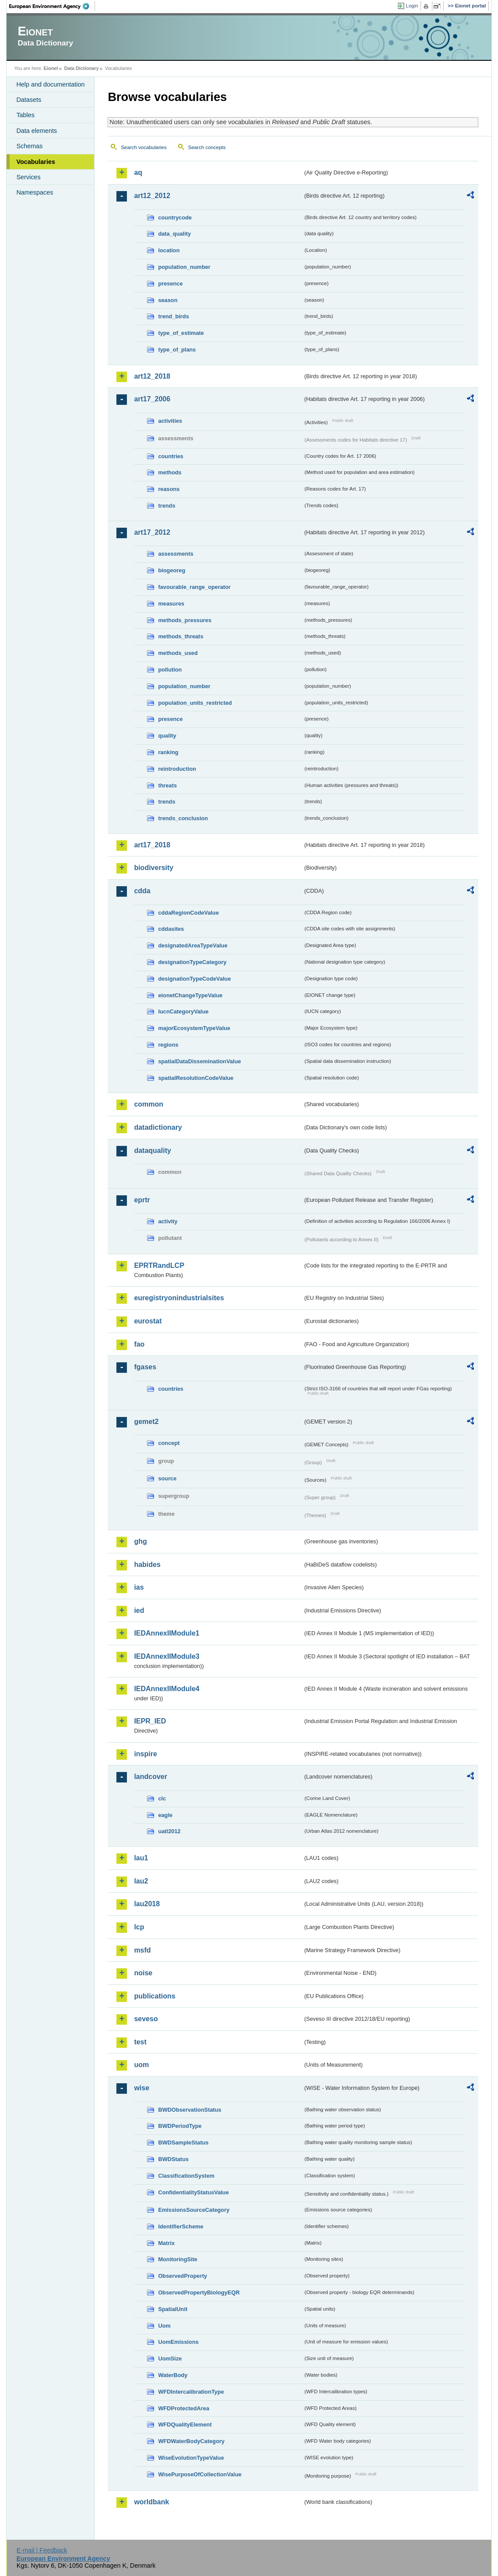 The image size is (498, 2576). Describe the element at coordinates (25, 114) in the screenshot. I see `Tables` at that location.